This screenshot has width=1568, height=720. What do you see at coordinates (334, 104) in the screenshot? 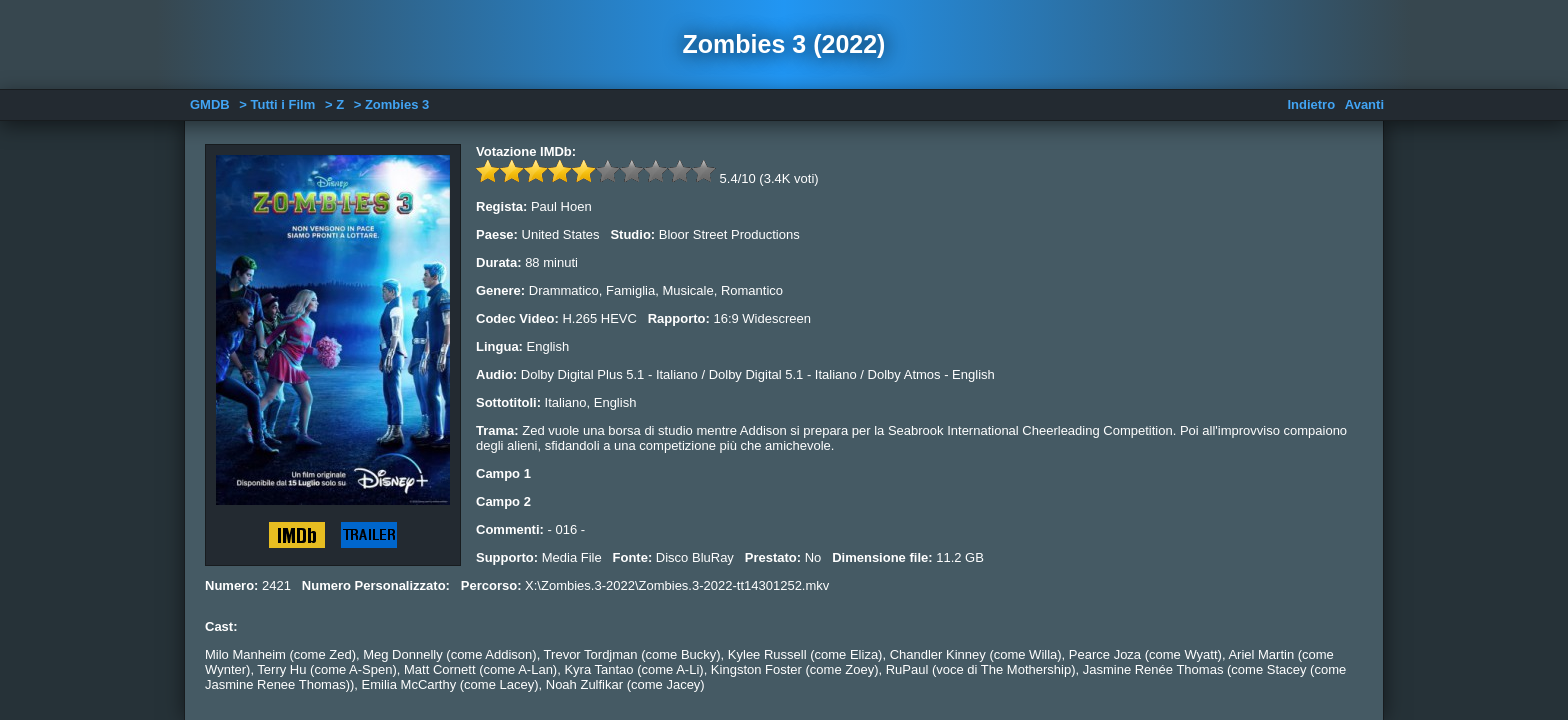
I see `> Z` at bounding box center [334, 104].